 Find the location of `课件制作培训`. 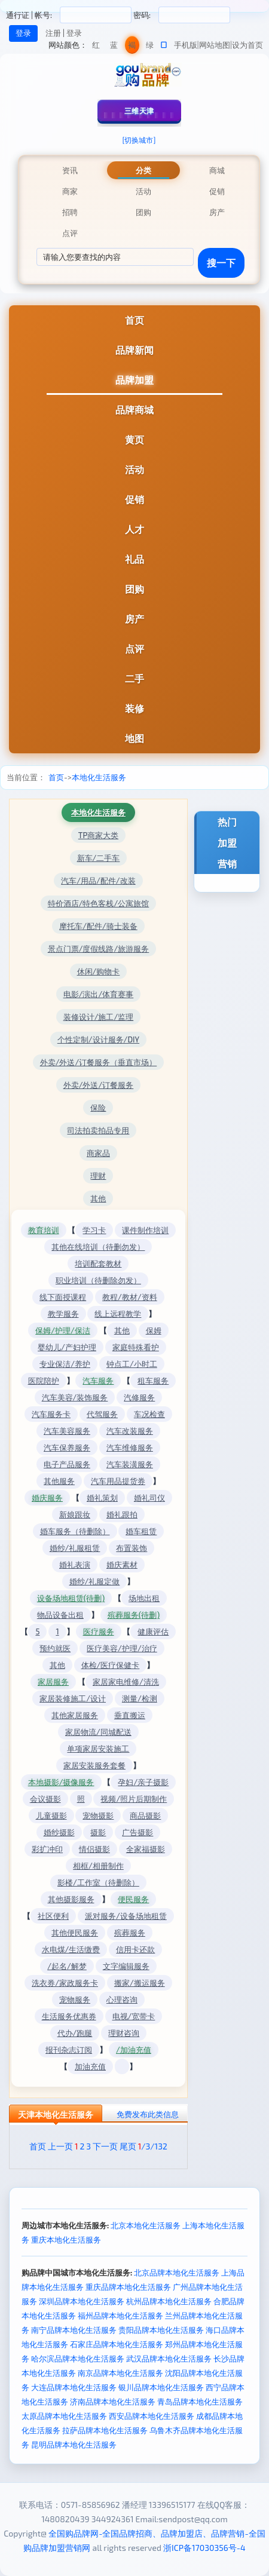

课件制作培训 is located at coordinates (145, 1230).